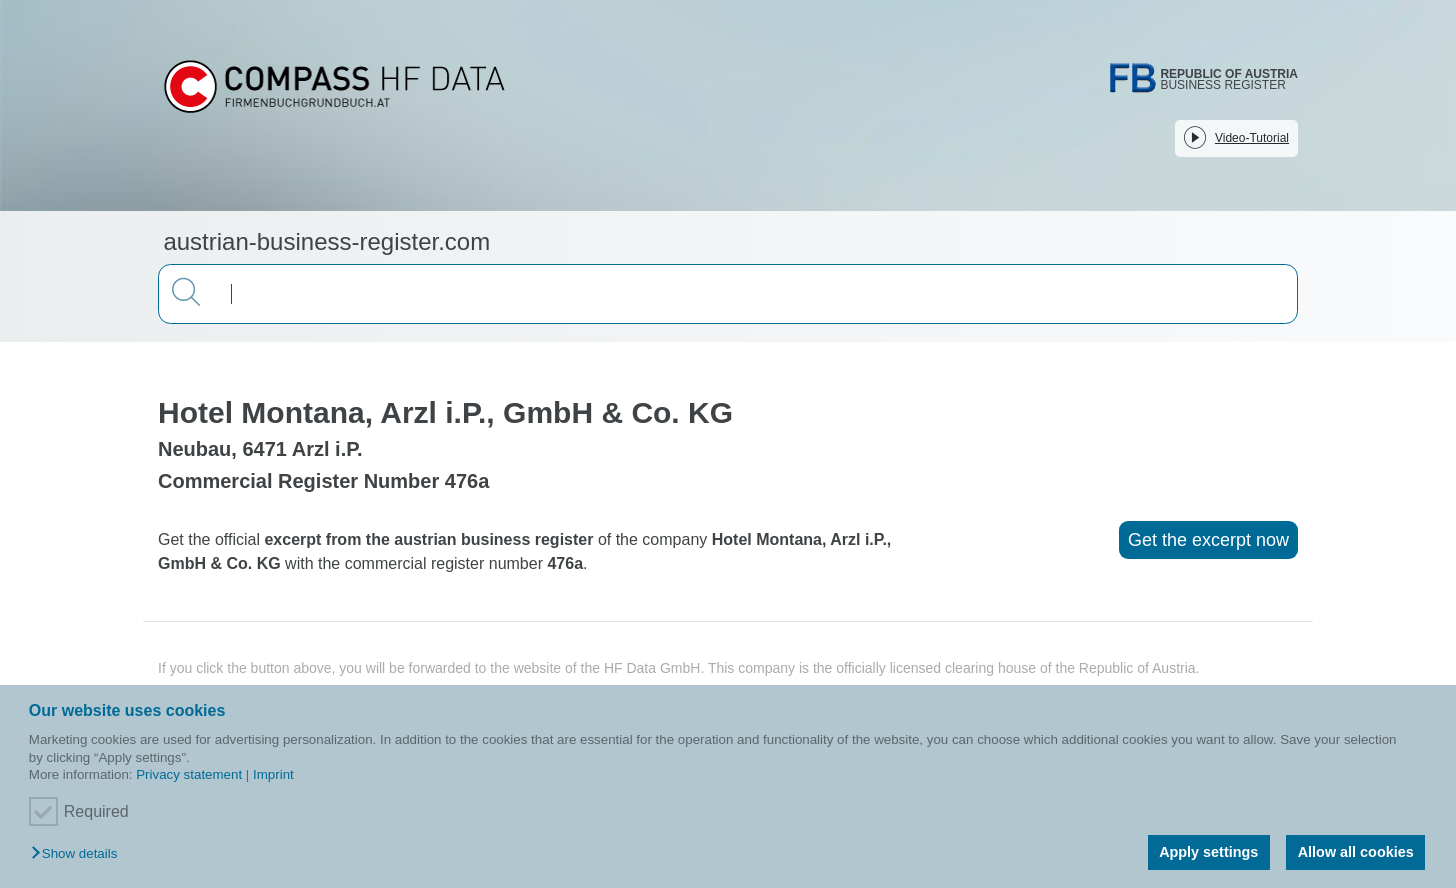  What do you see at coordinates (1208, 540) in the screenshot?
I see `Get the excerpt now` at bounding box center [1208, 540].